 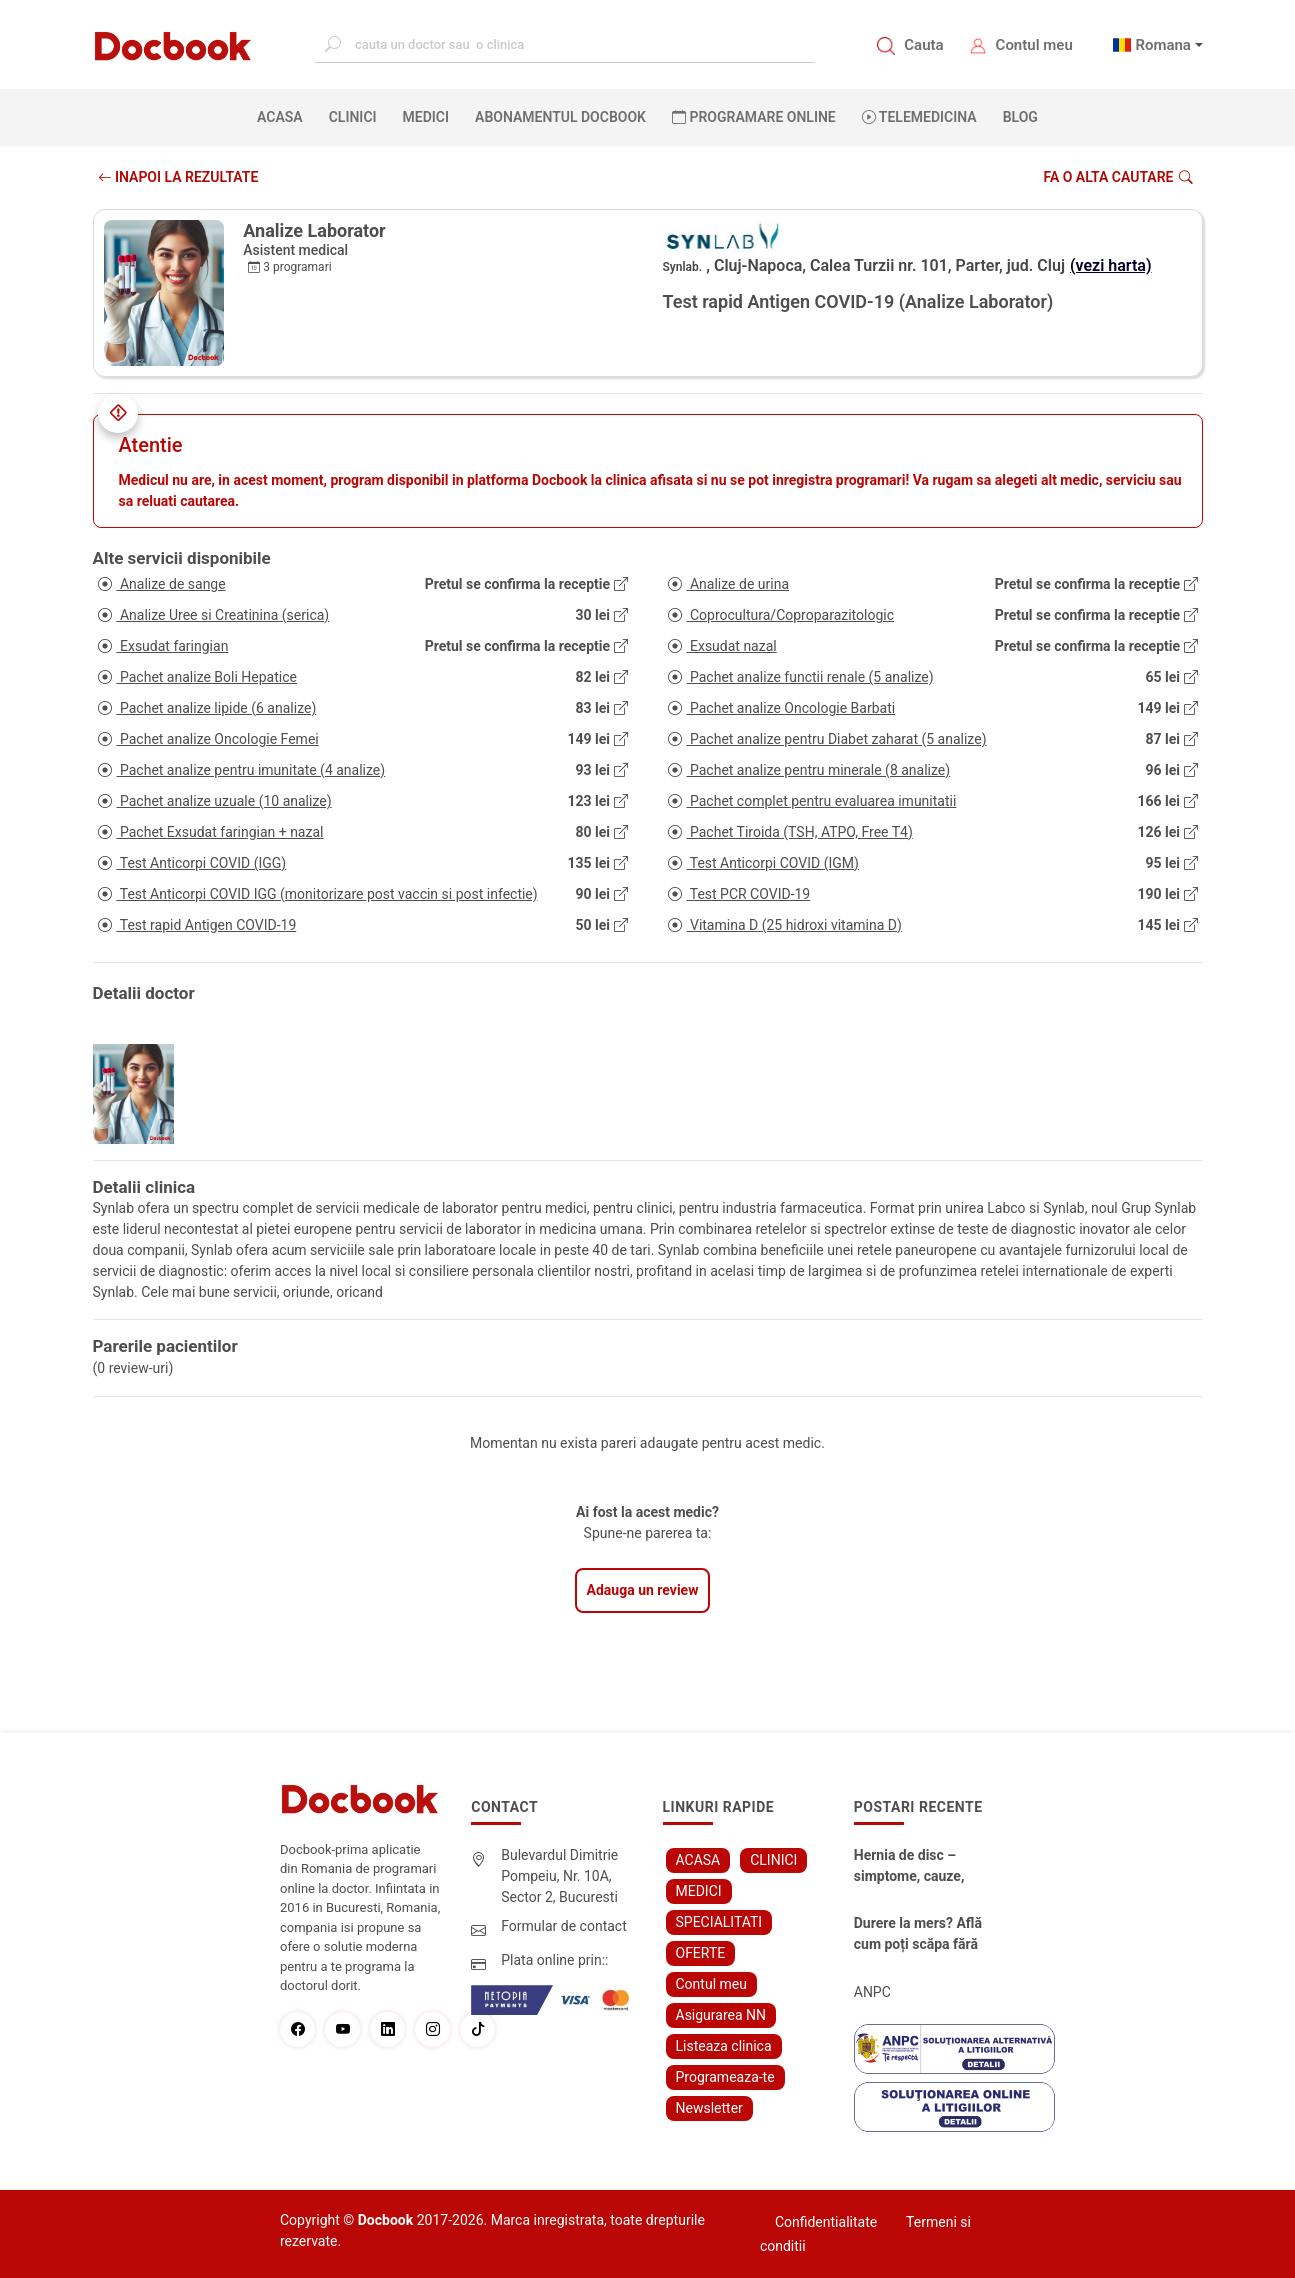 I want to click on CLINICI, so click(x=353, y=117).